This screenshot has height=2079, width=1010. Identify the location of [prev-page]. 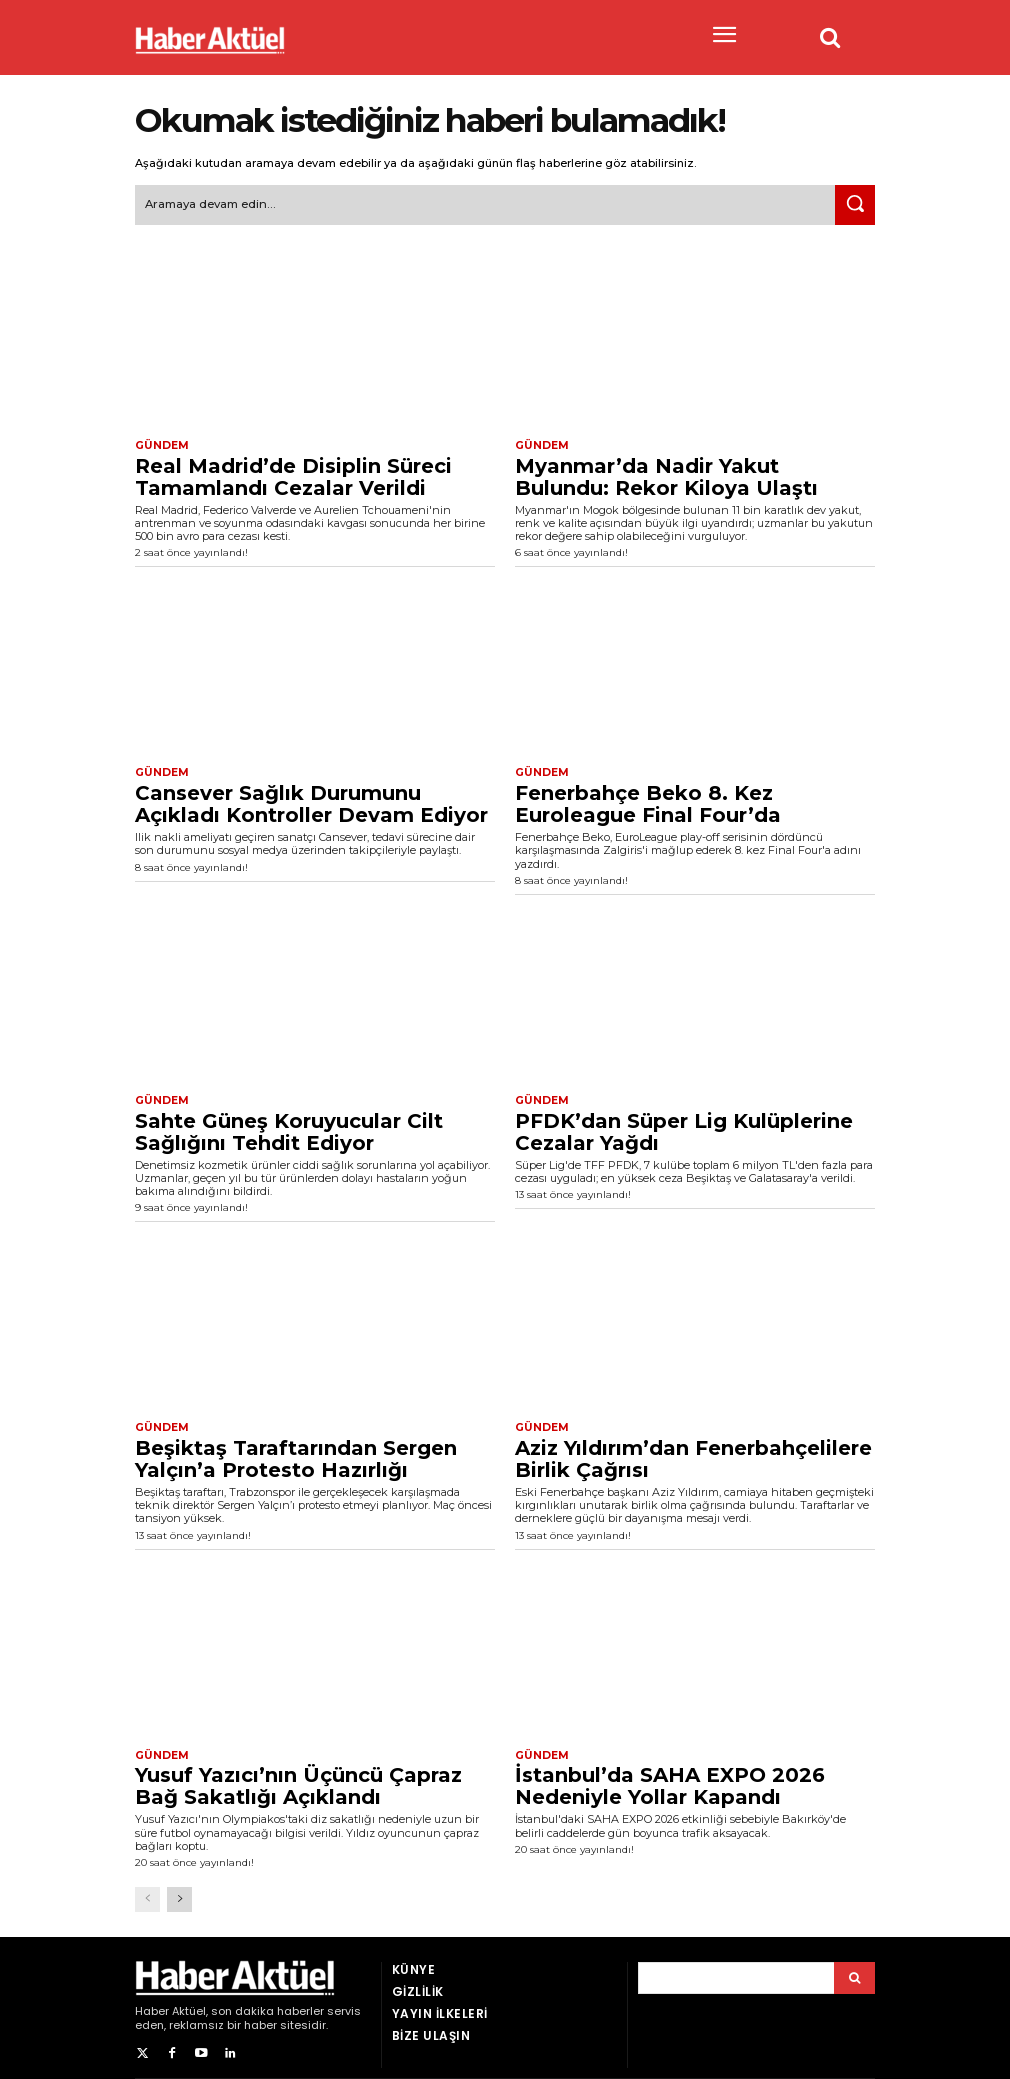
(147, 1893).